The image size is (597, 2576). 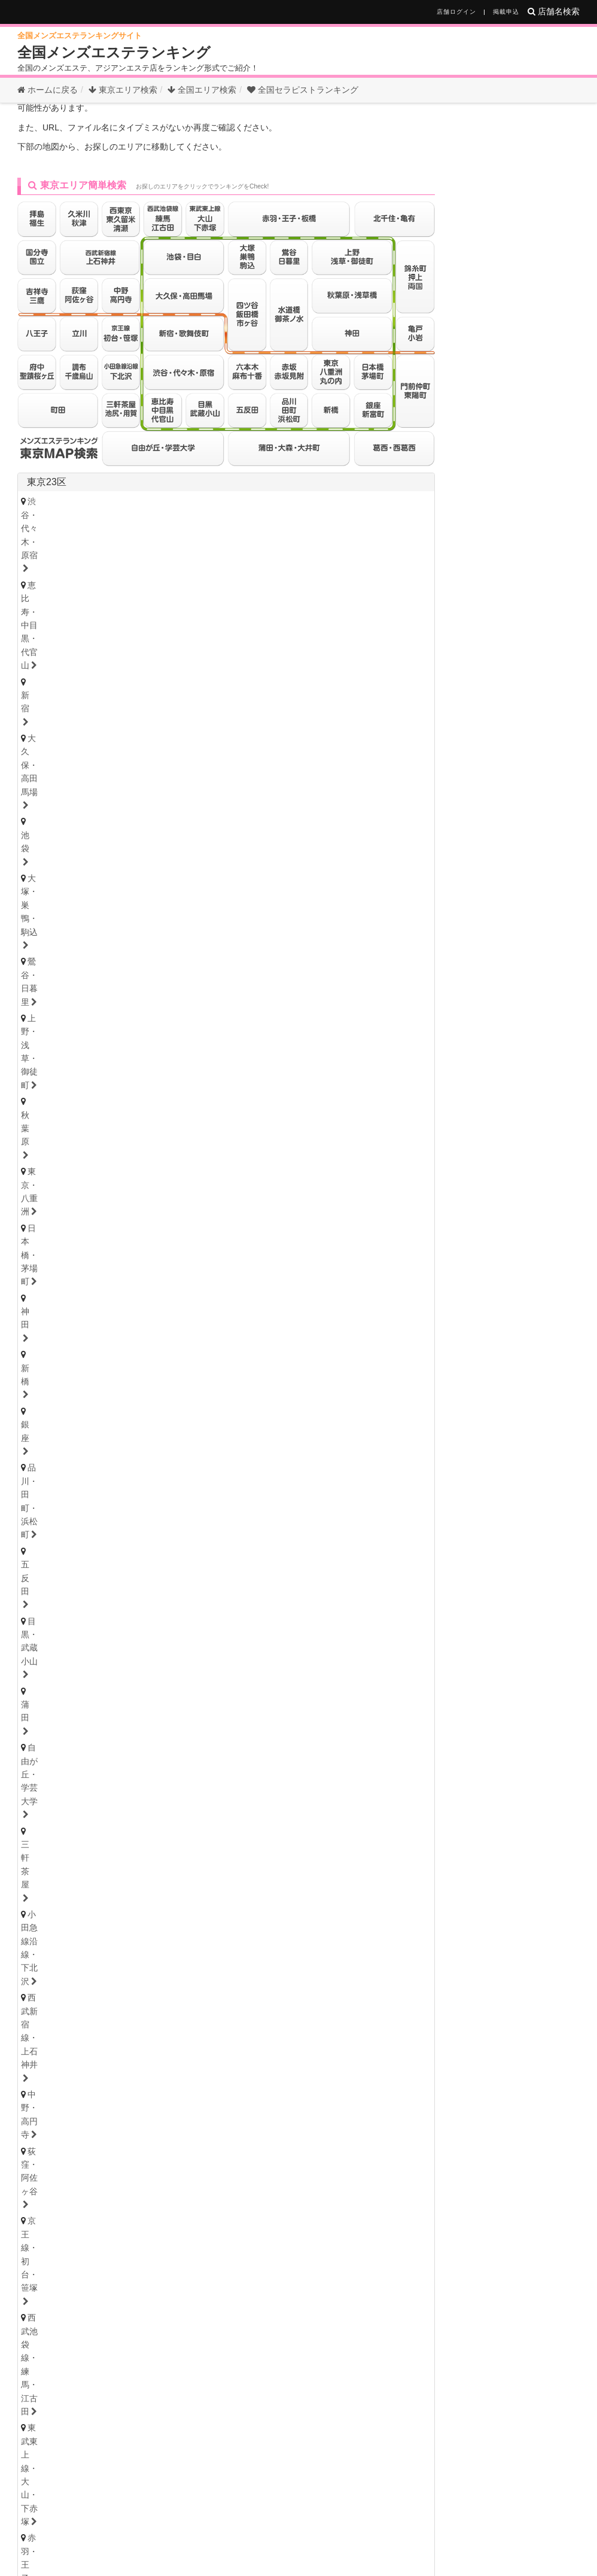 What do you see at coordinates (210, 1717) in the screenshot?
I see `名古屋・昭和区・天白区` at bounding box center [210, 1717].